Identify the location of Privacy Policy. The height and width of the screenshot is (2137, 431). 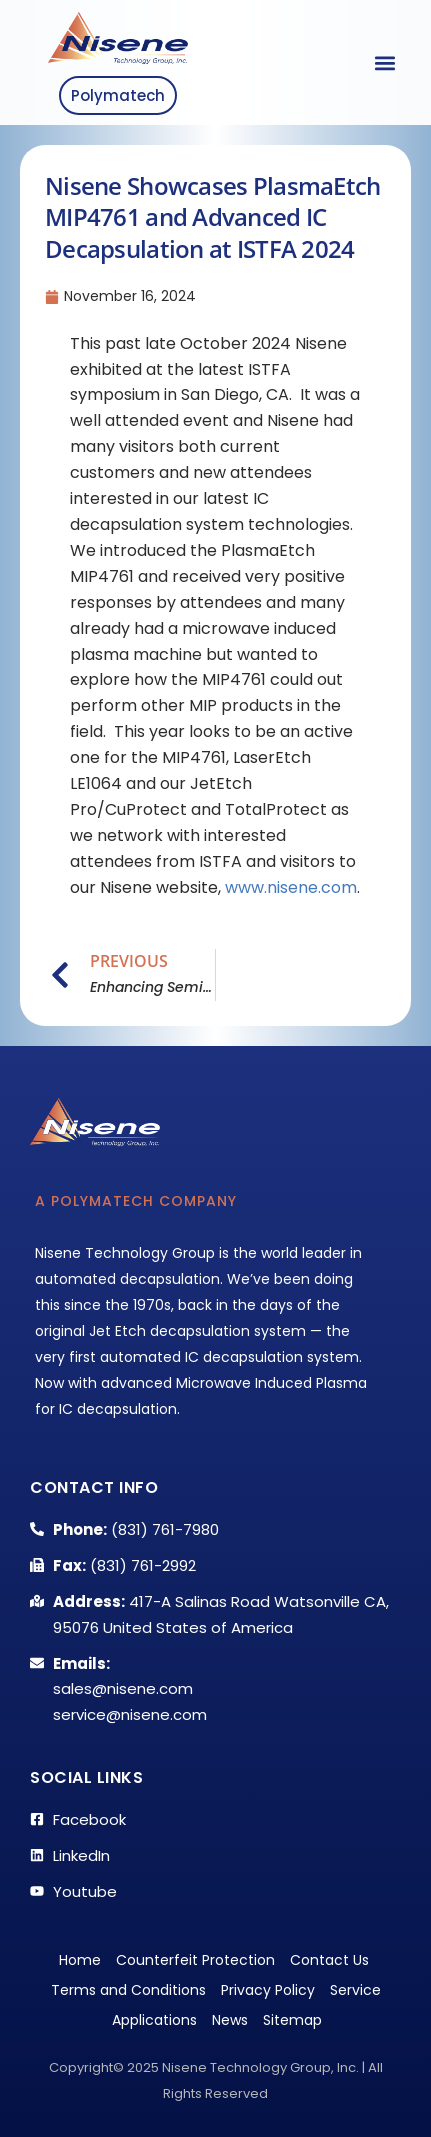
(268, 1990).